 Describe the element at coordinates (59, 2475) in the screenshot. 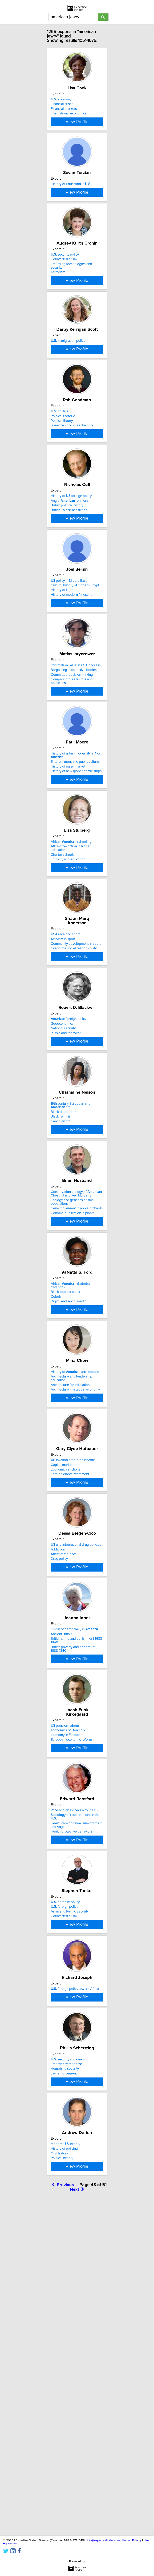

I see `Oral history` at that location.